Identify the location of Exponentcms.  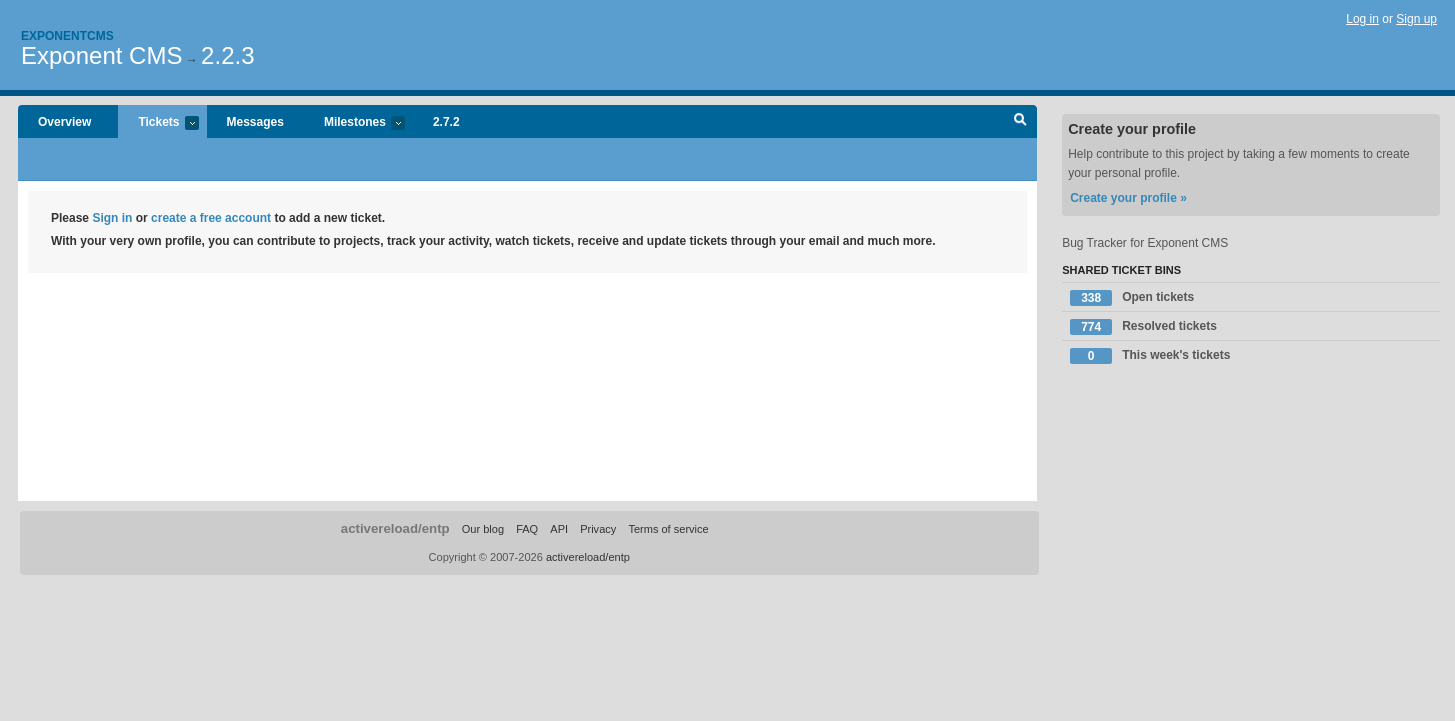
(67, 36).